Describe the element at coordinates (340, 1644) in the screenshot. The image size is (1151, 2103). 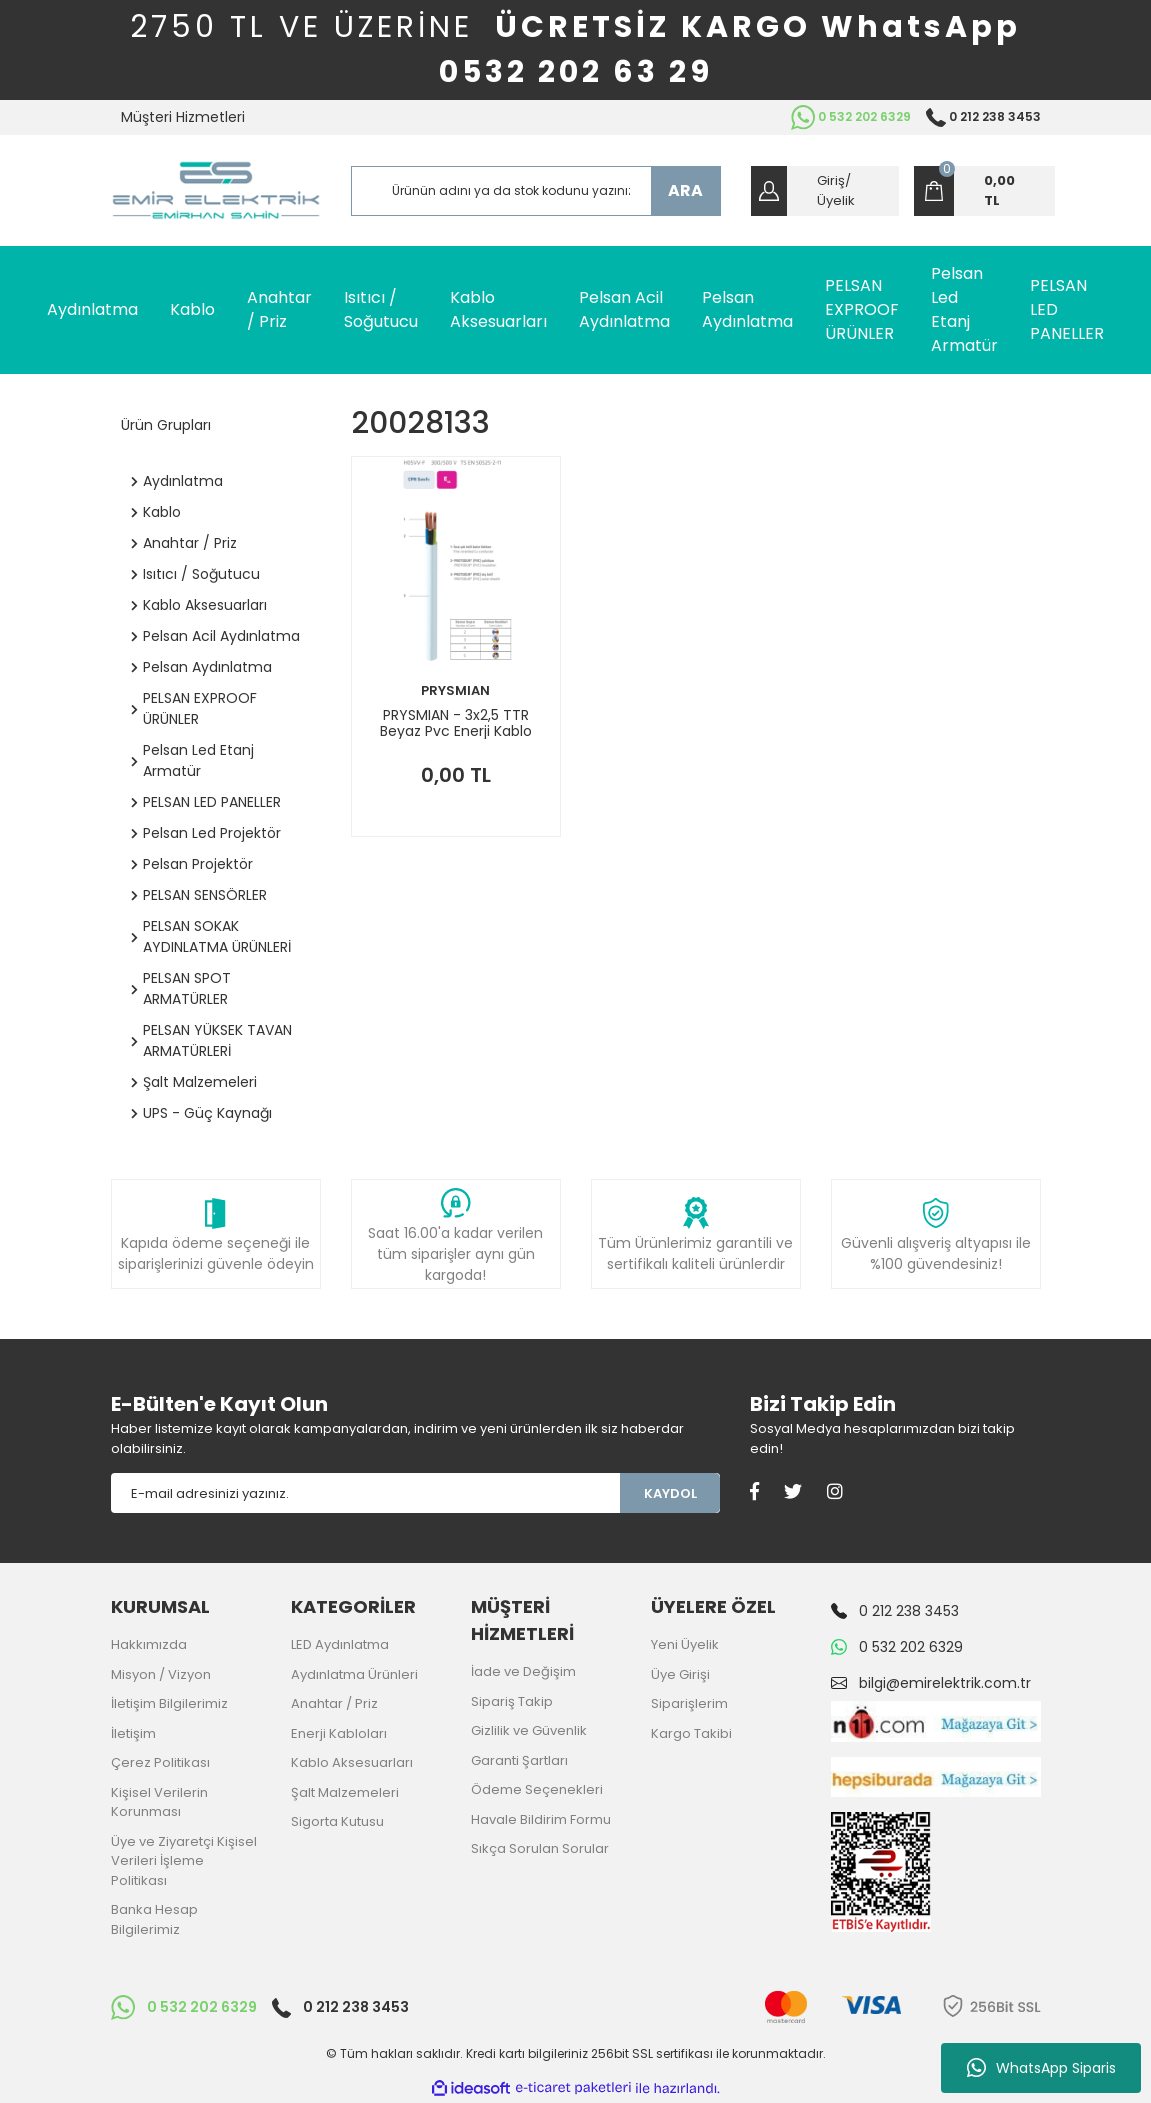
I see `LED Aydınlatma` at that location.